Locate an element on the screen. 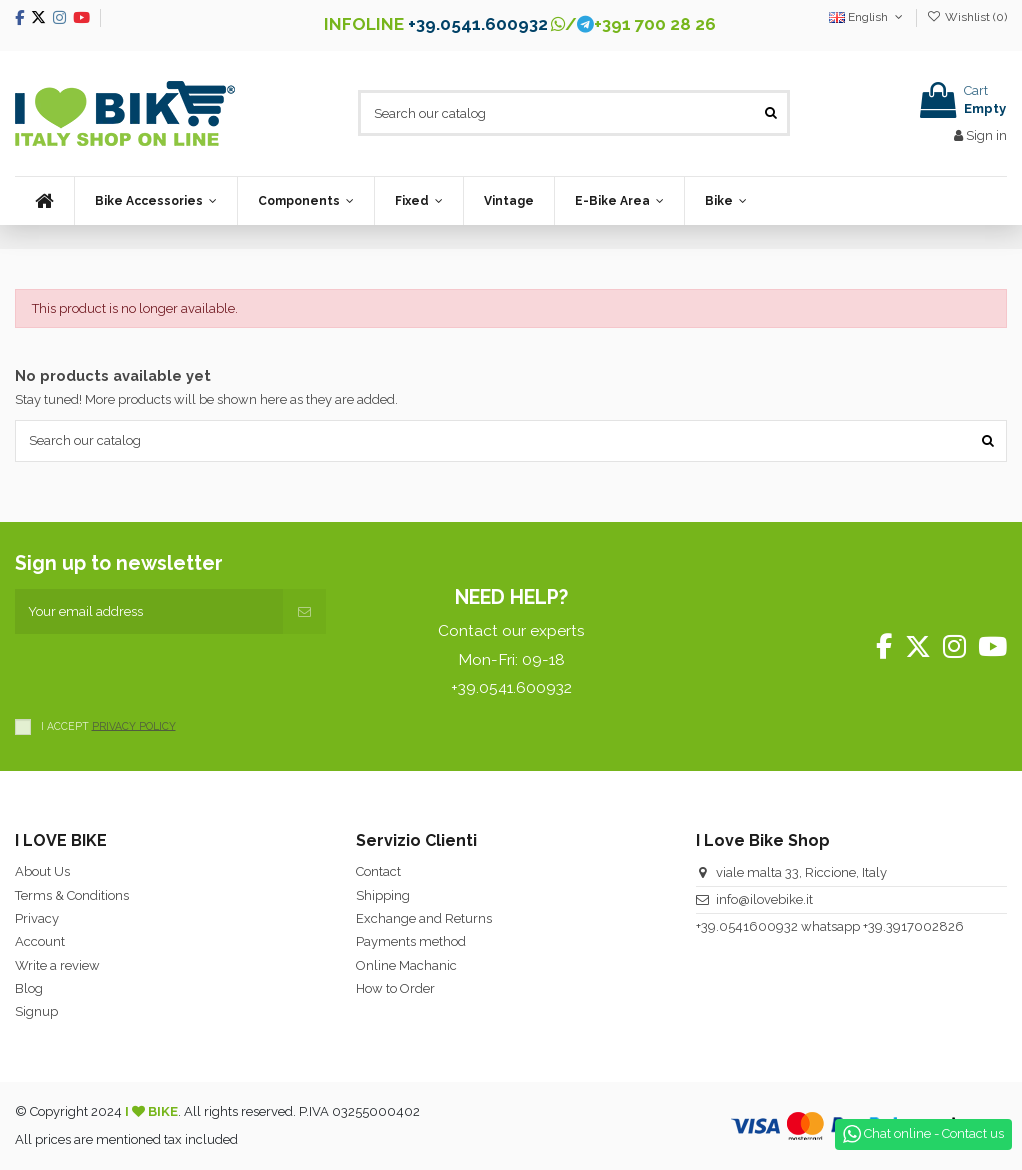 The height and width of the screenshot is (1170, 1022). [Your email address] is located at coordinates (149, 612).